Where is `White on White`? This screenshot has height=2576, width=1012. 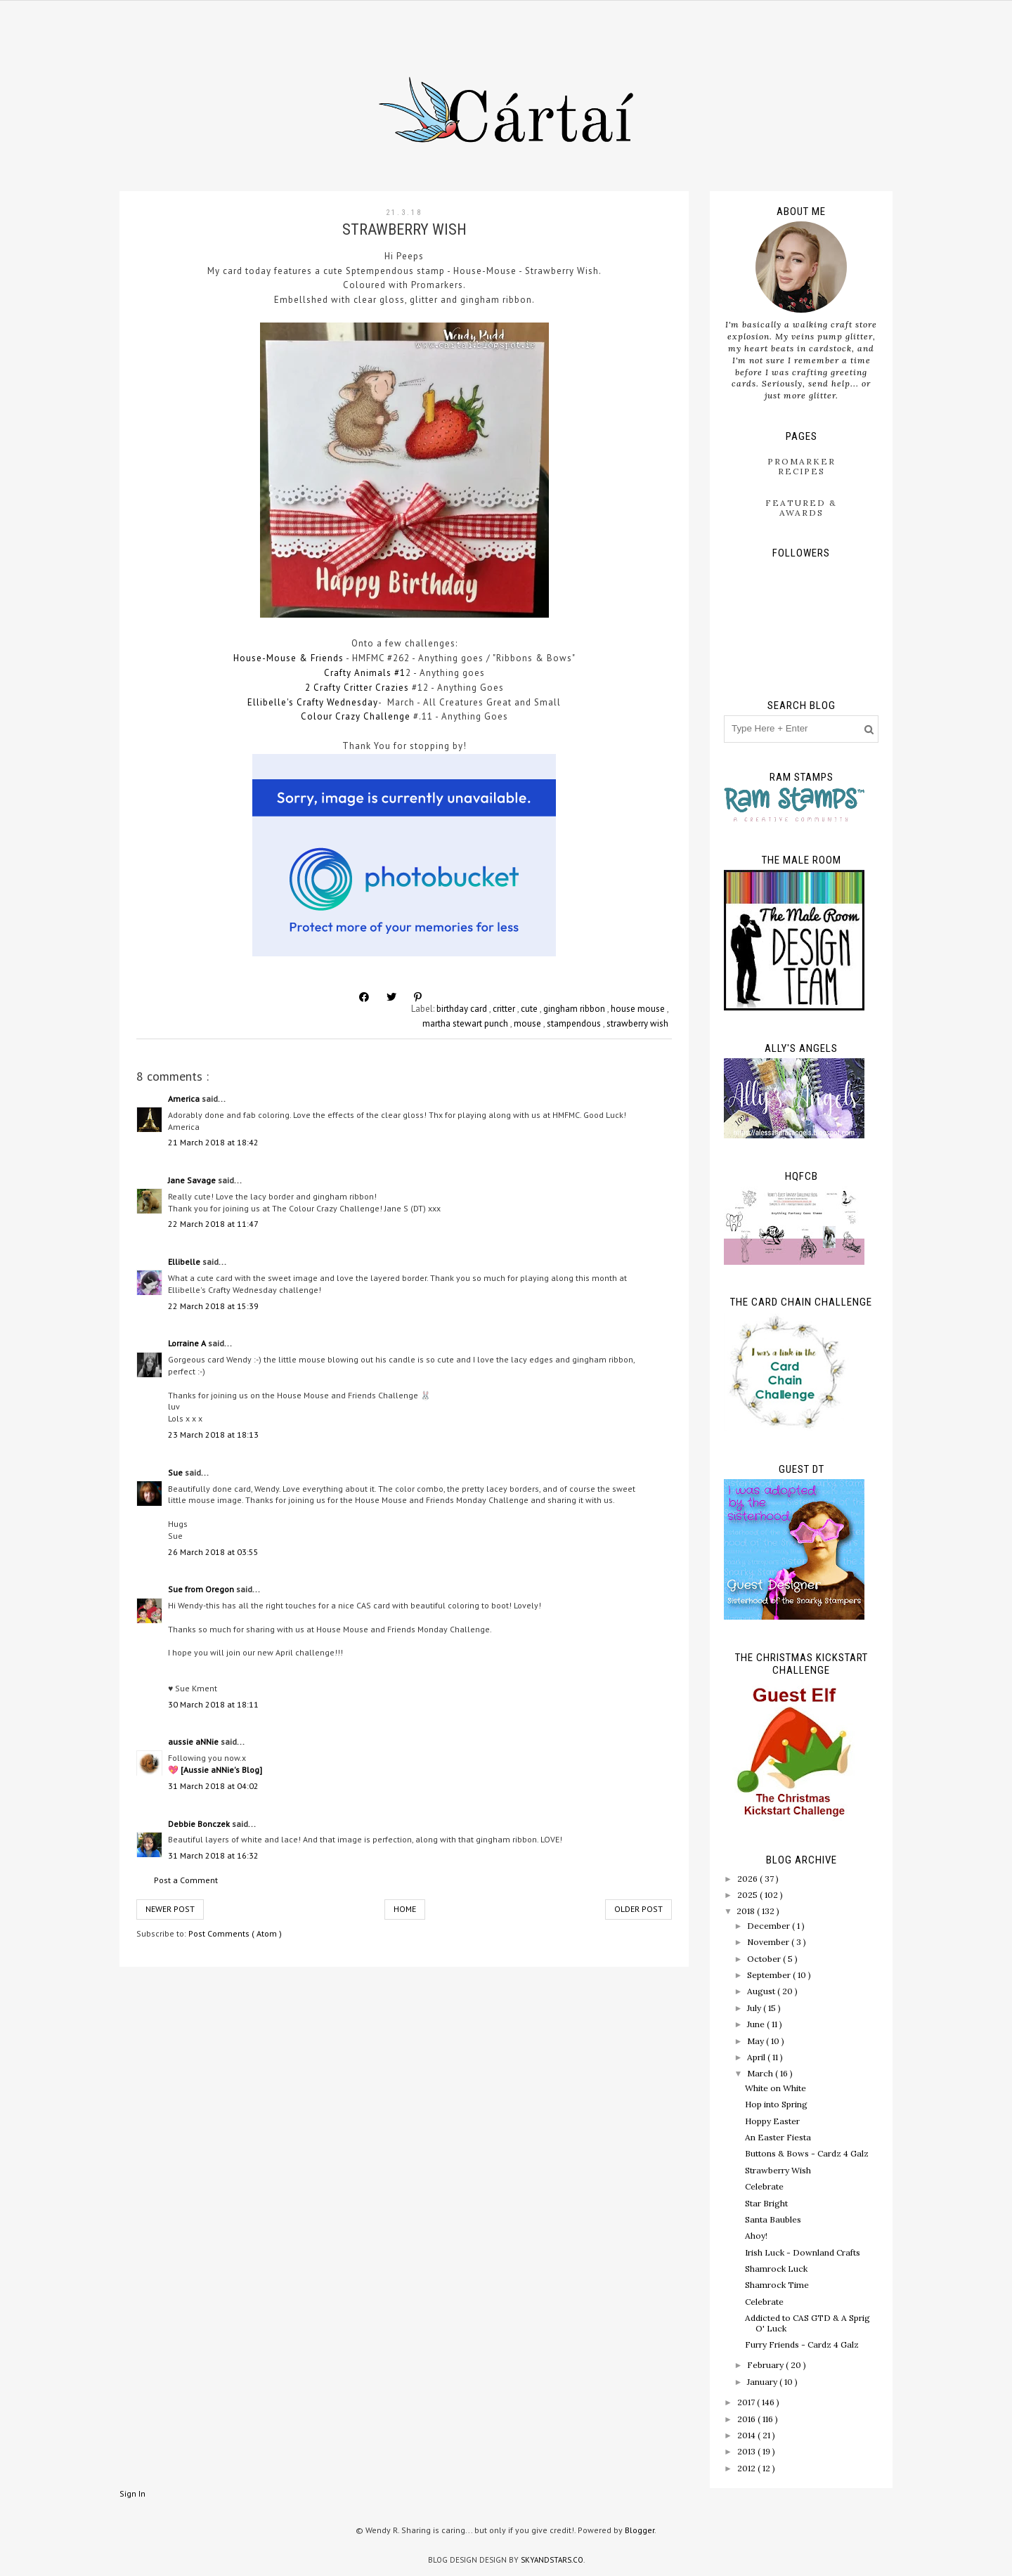
White on White is located at coordinates (775, 2088).